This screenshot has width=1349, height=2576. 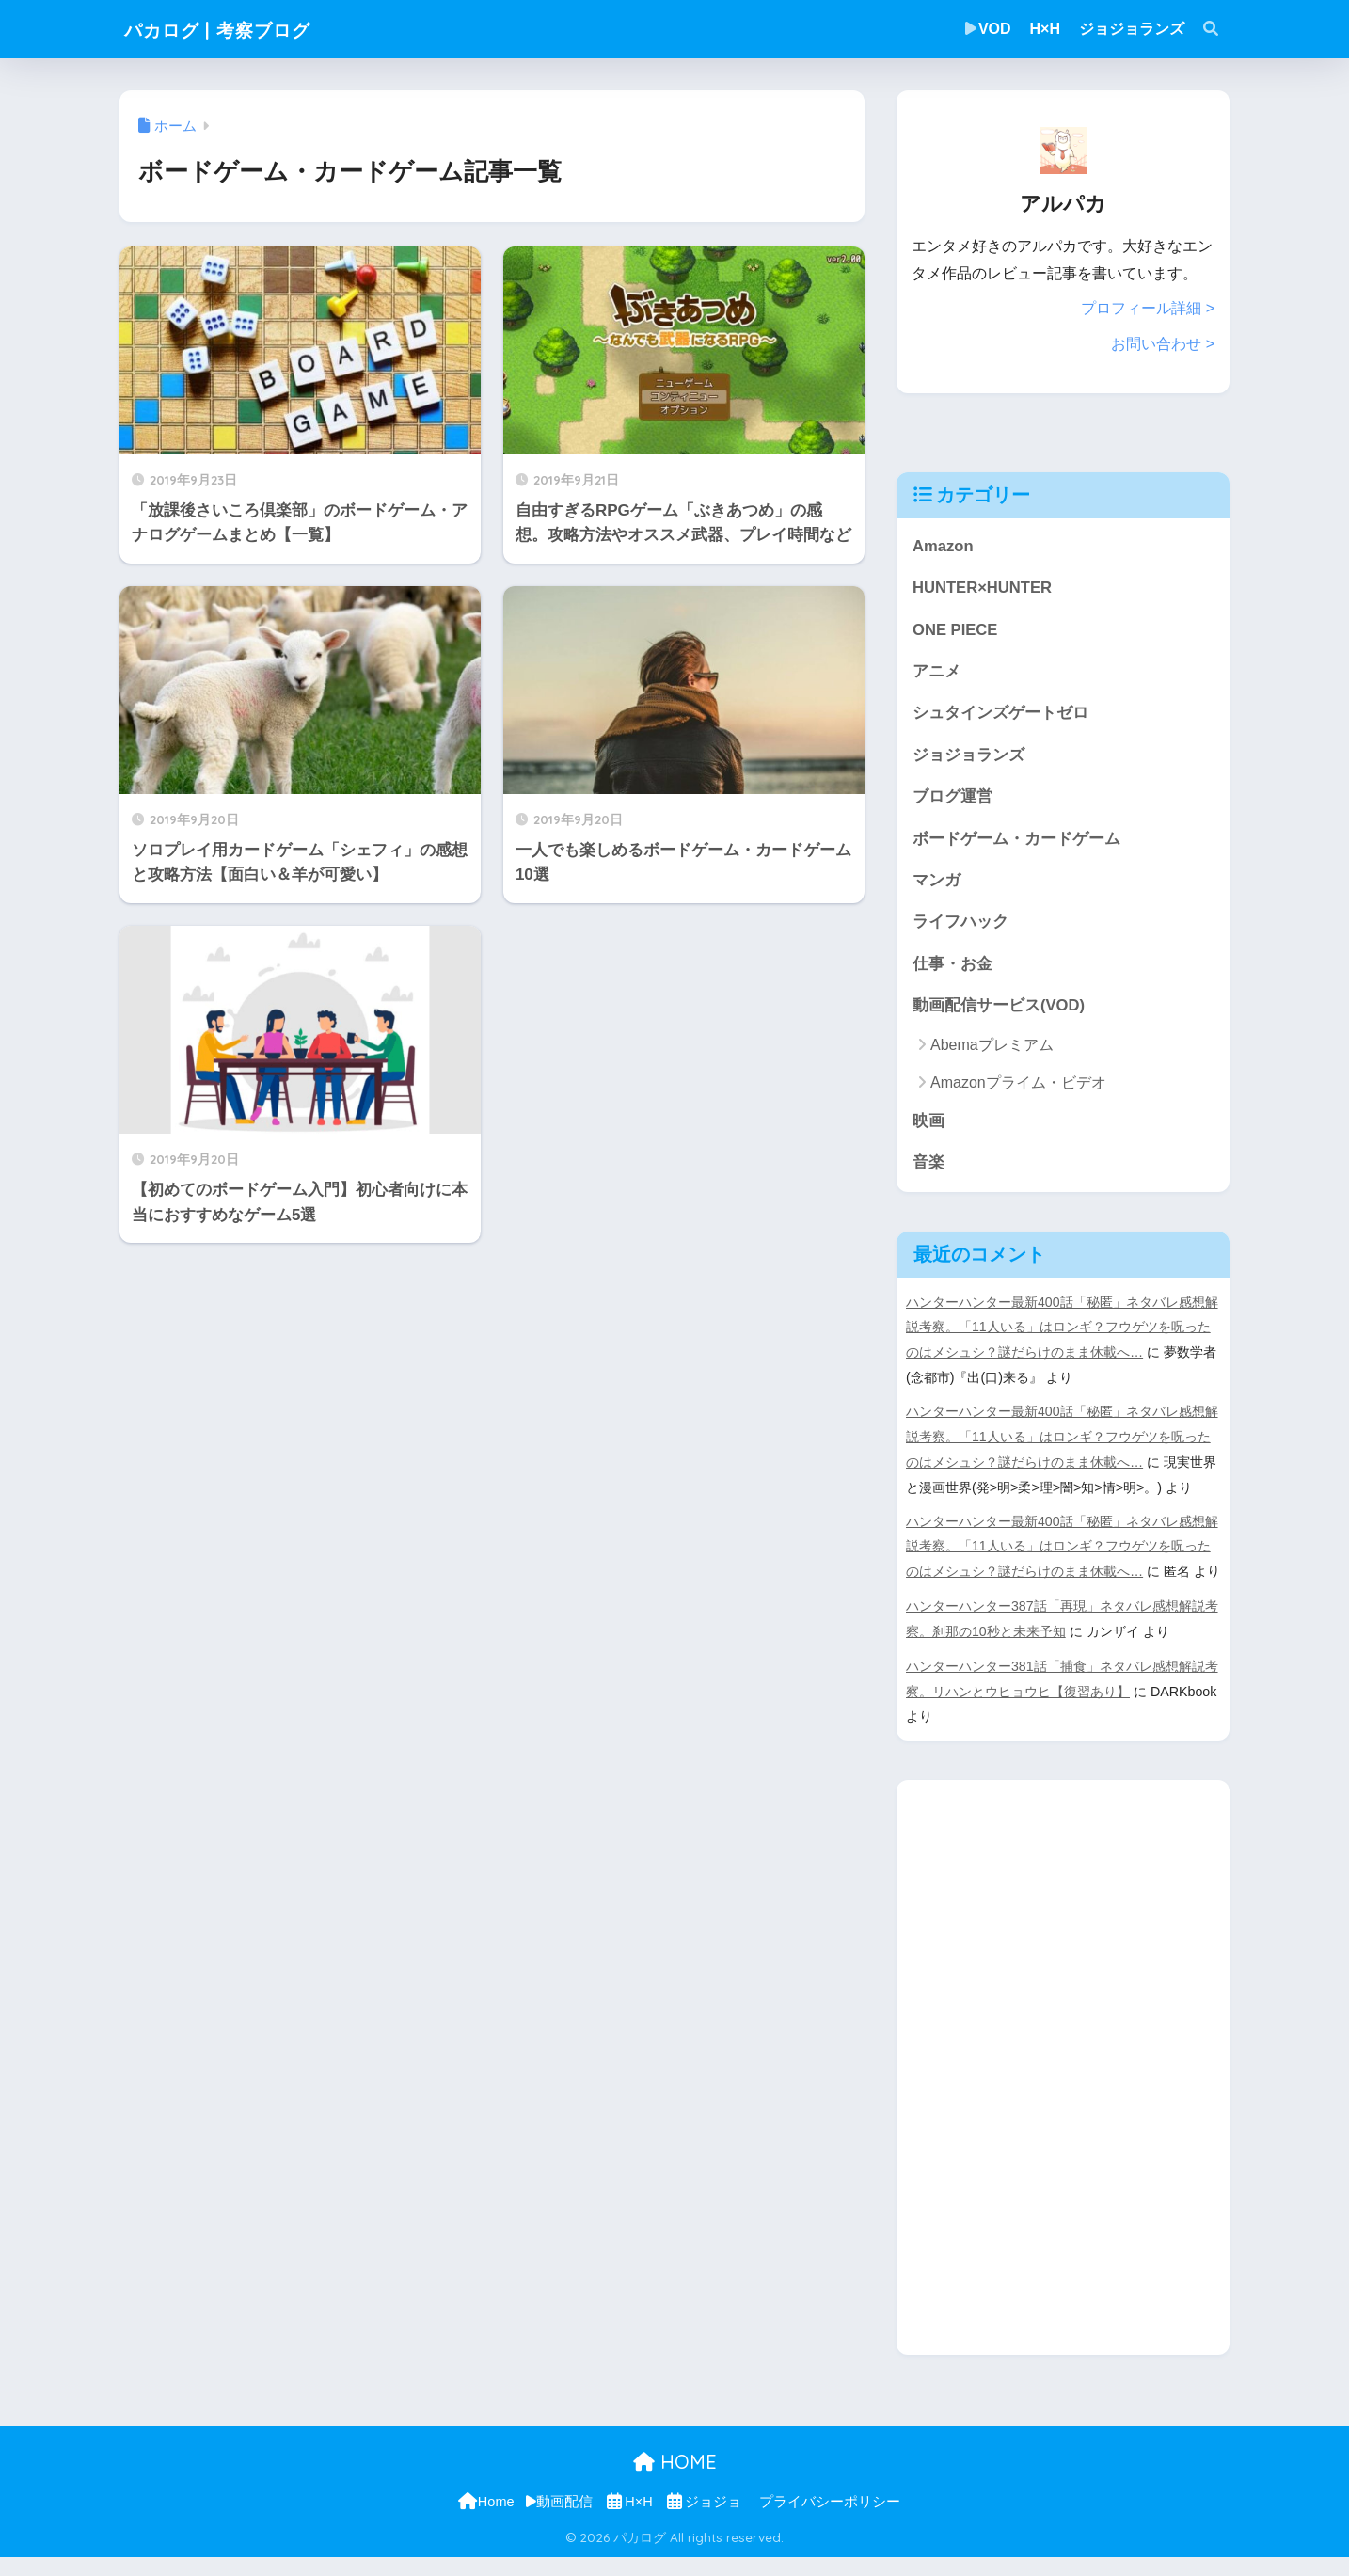 What do you see at coordinates (952, 965) in the screenshot?
I see `仕事・お金` at bounding box center [952, 965].